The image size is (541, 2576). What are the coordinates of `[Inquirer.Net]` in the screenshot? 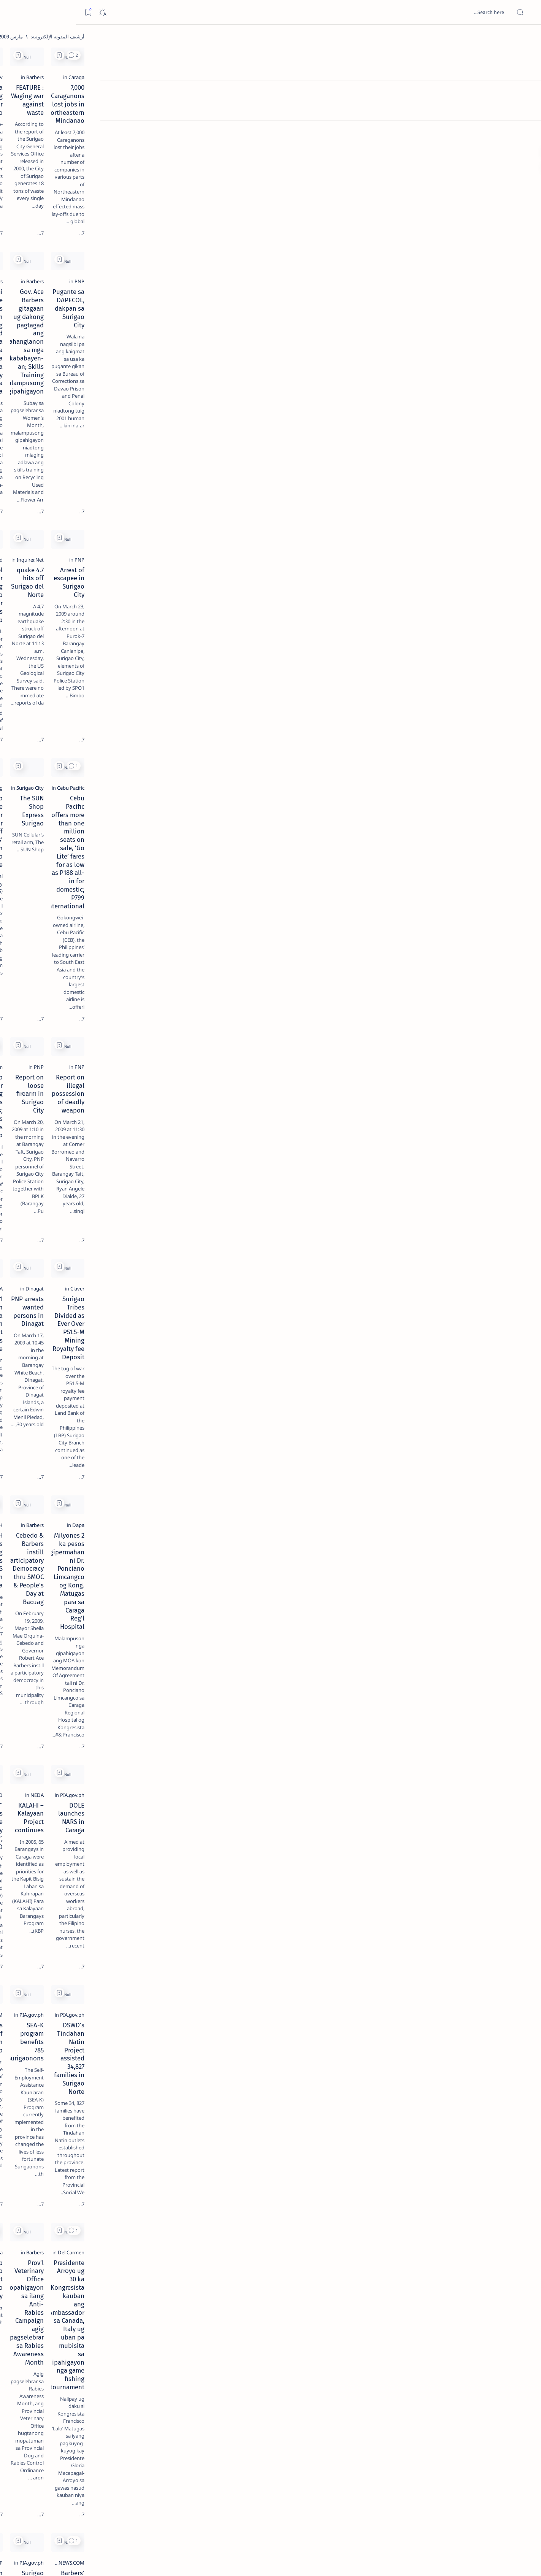 It's located at (360, 455).